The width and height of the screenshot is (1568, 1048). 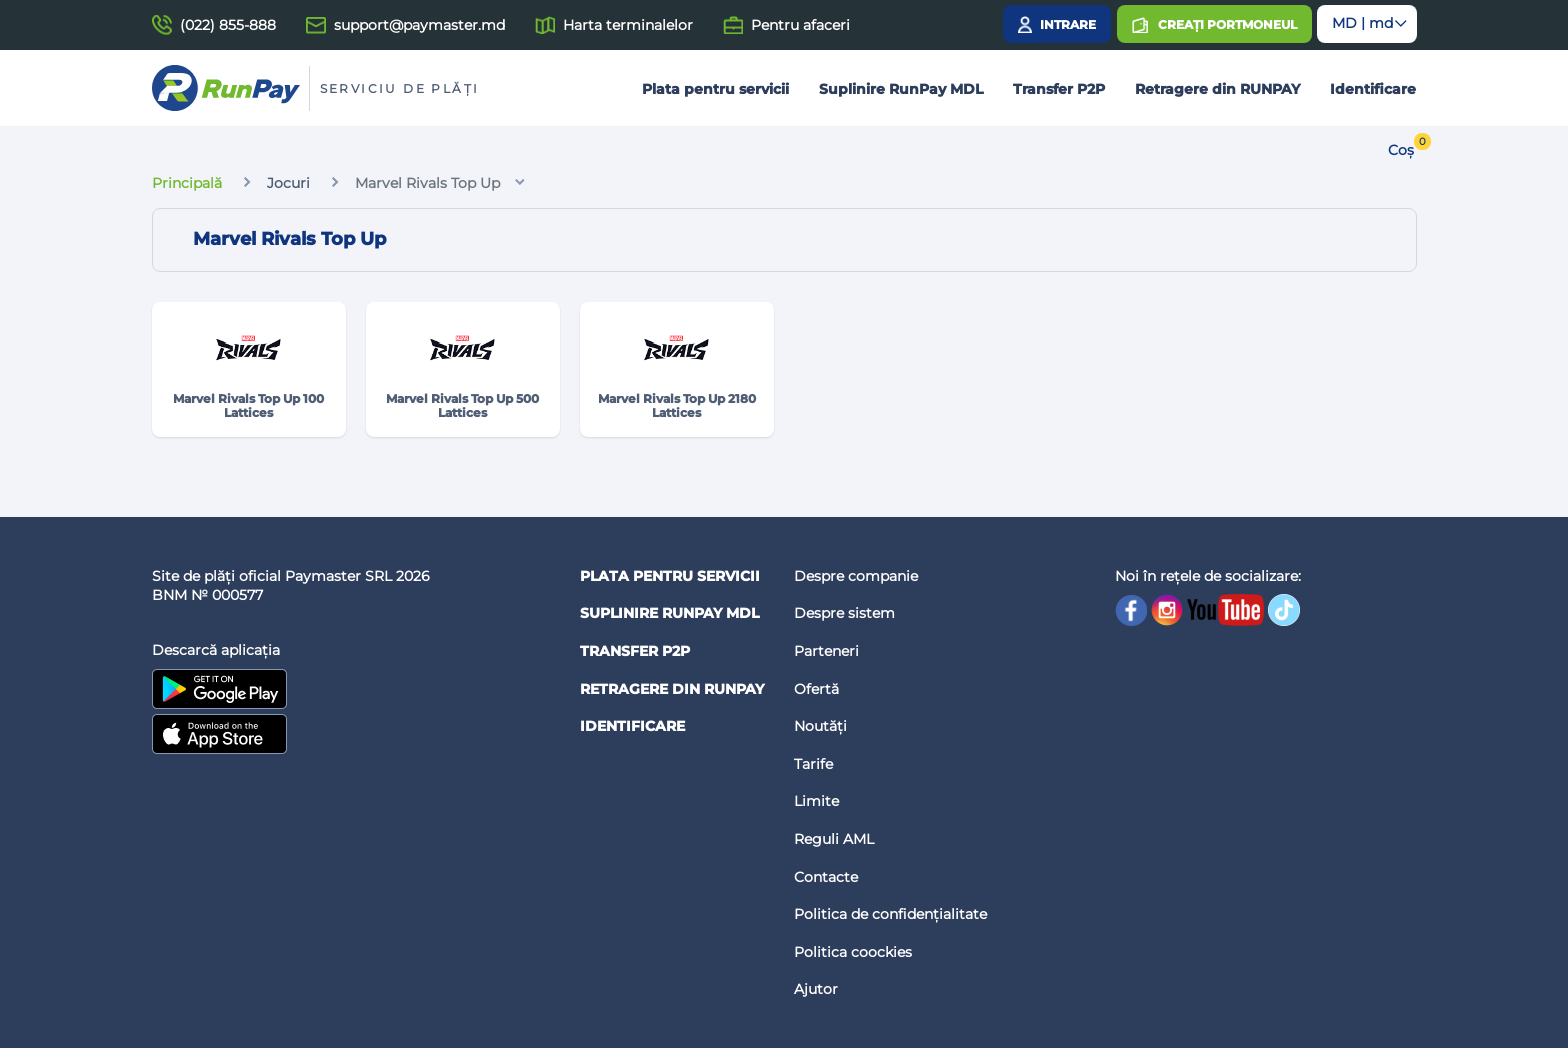 I want to click on Despre sistem, so click(x=844, y=613).